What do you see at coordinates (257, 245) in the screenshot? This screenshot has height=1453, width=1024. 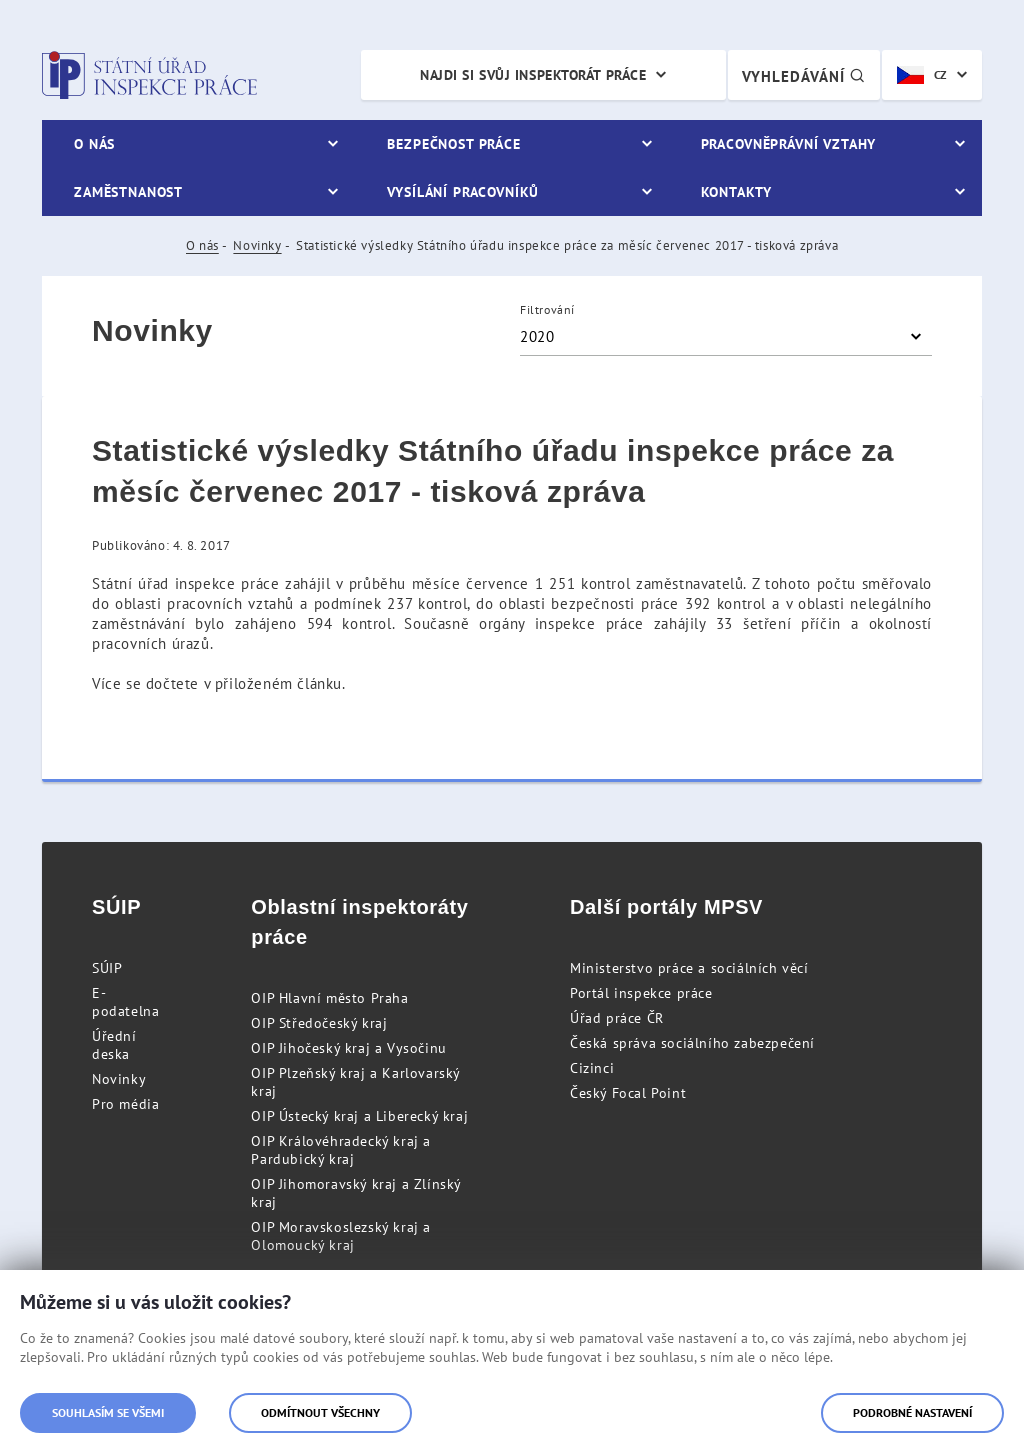 I see `Novinky` at bounding box center [257, 245].